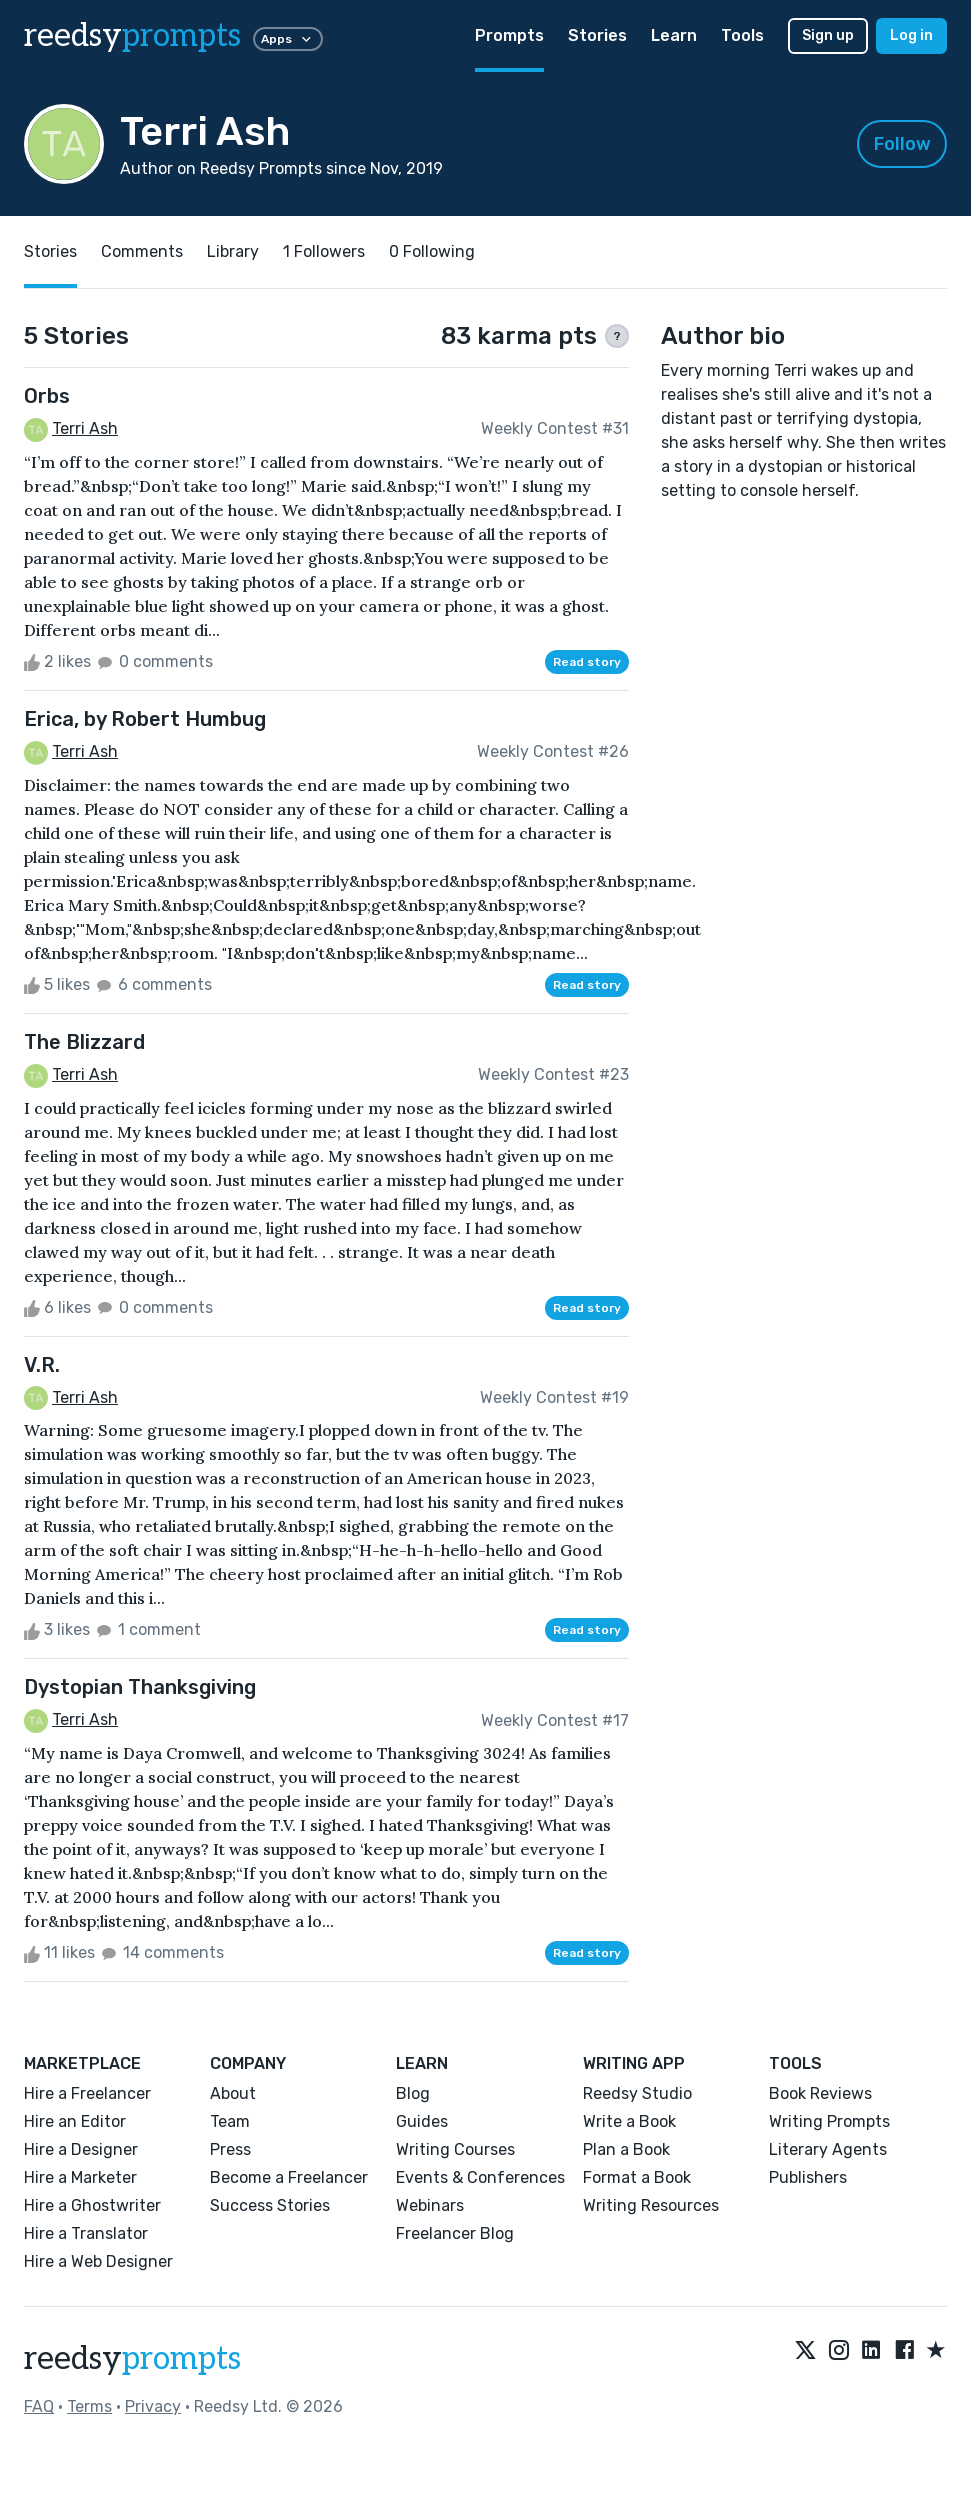  I want to click on Library, so click(233, 251).